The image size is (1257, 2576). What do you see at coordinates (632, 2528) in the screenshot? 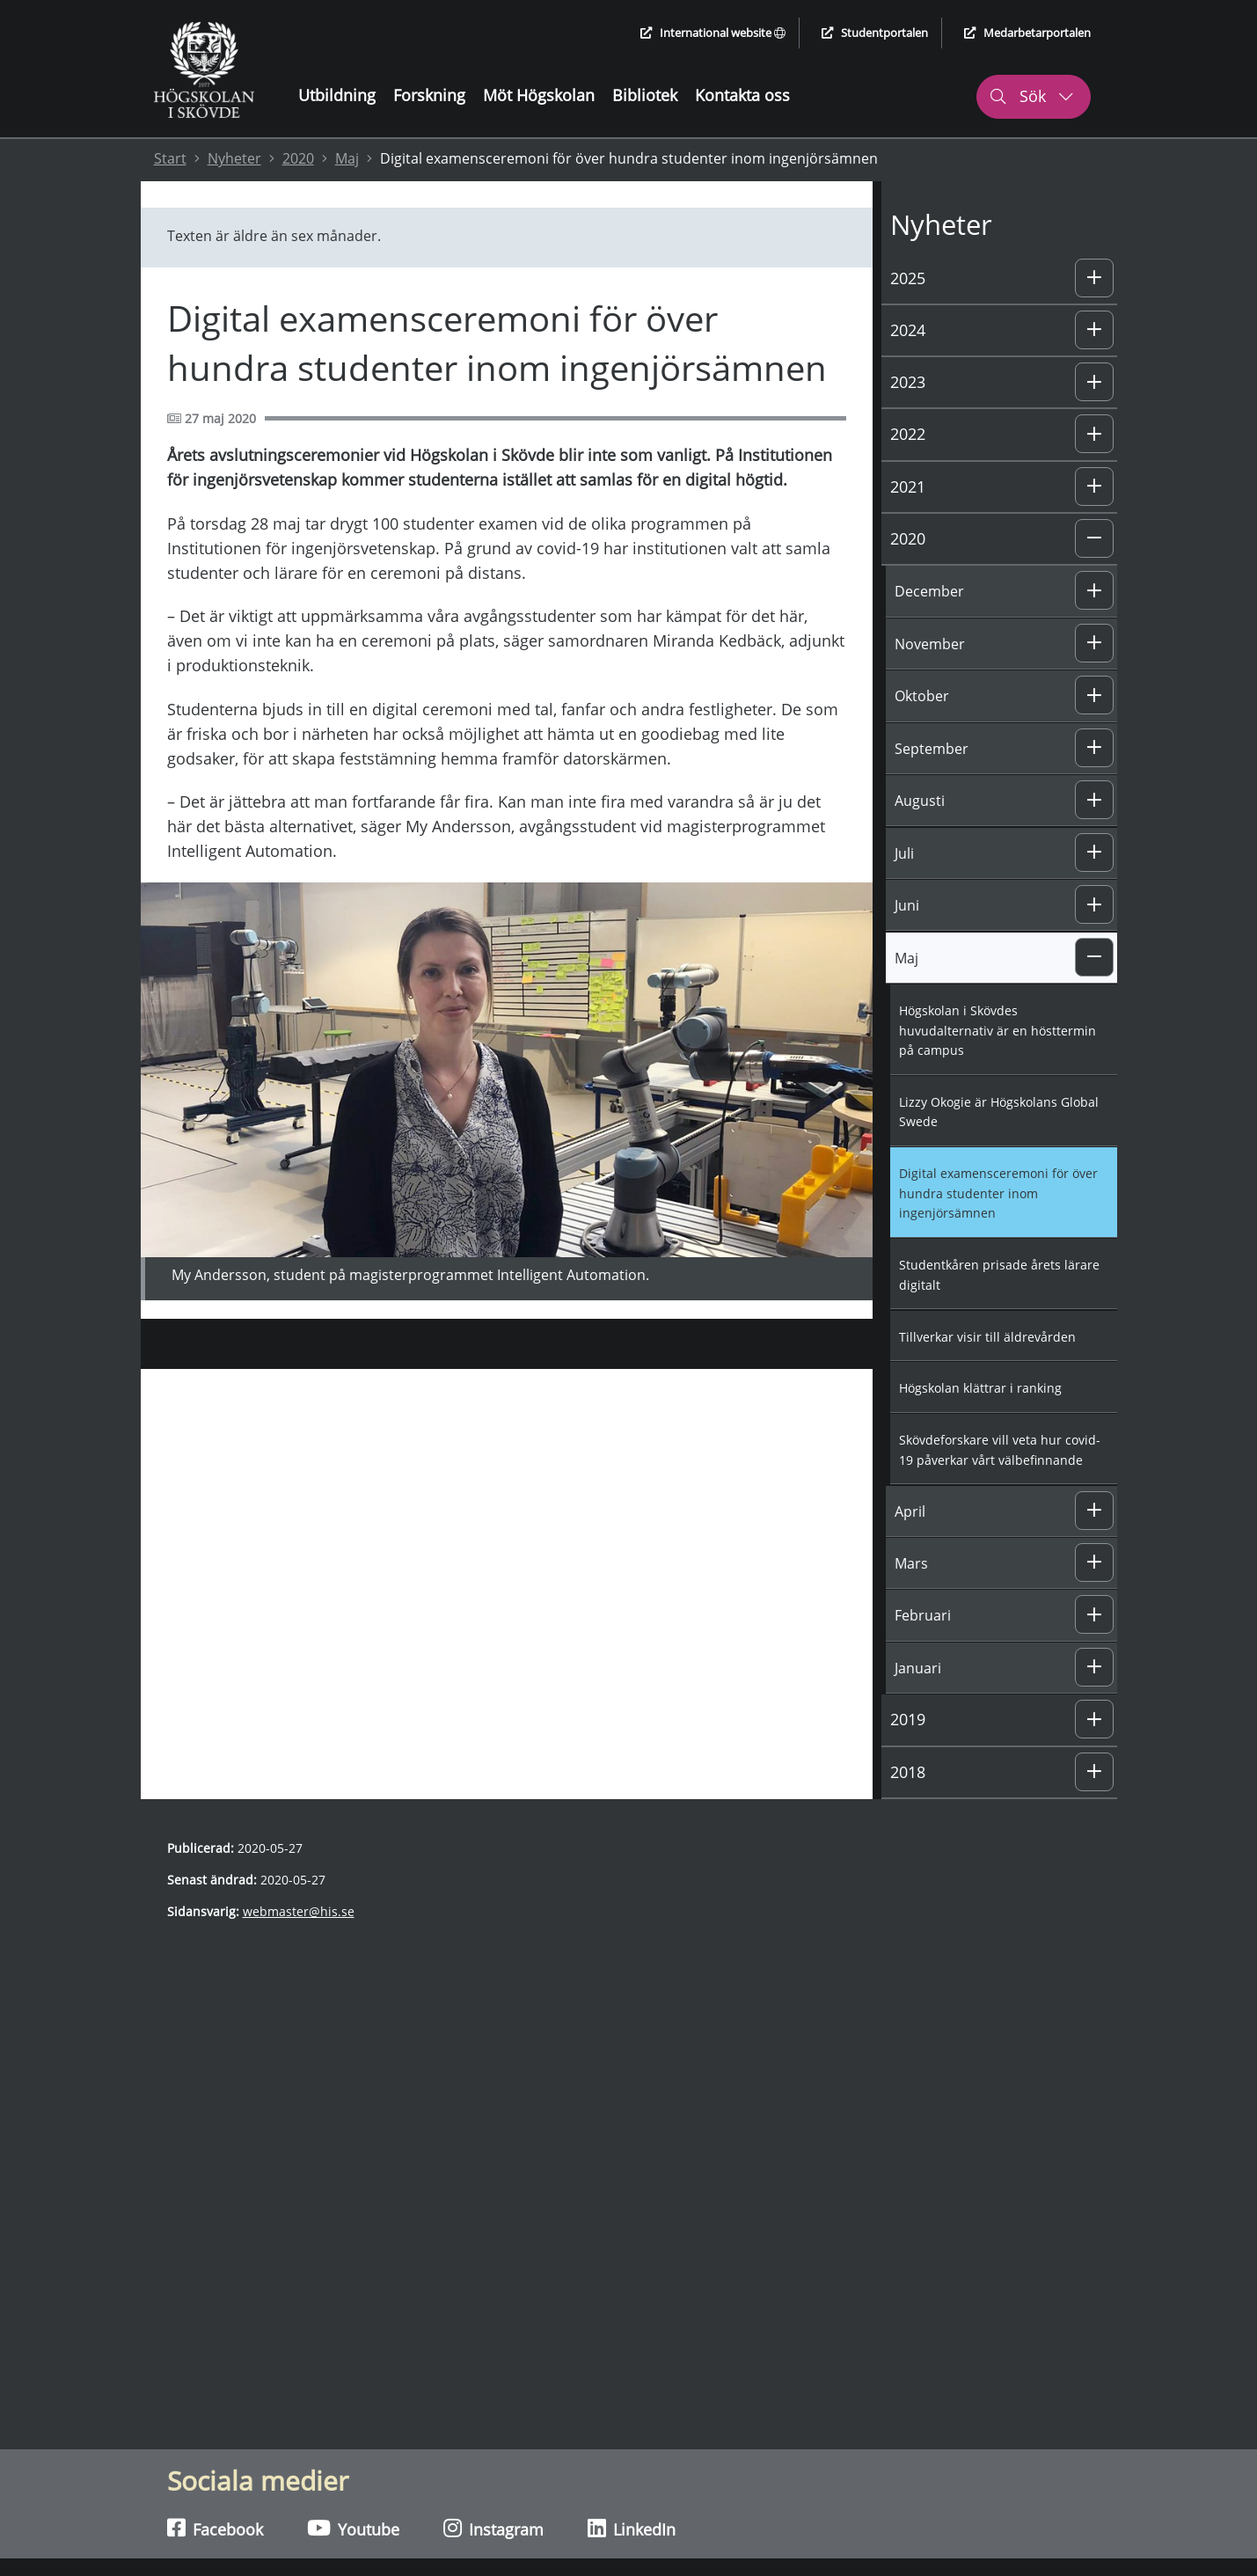
I see `LinkedIn` at bounding box center [632, 2528].